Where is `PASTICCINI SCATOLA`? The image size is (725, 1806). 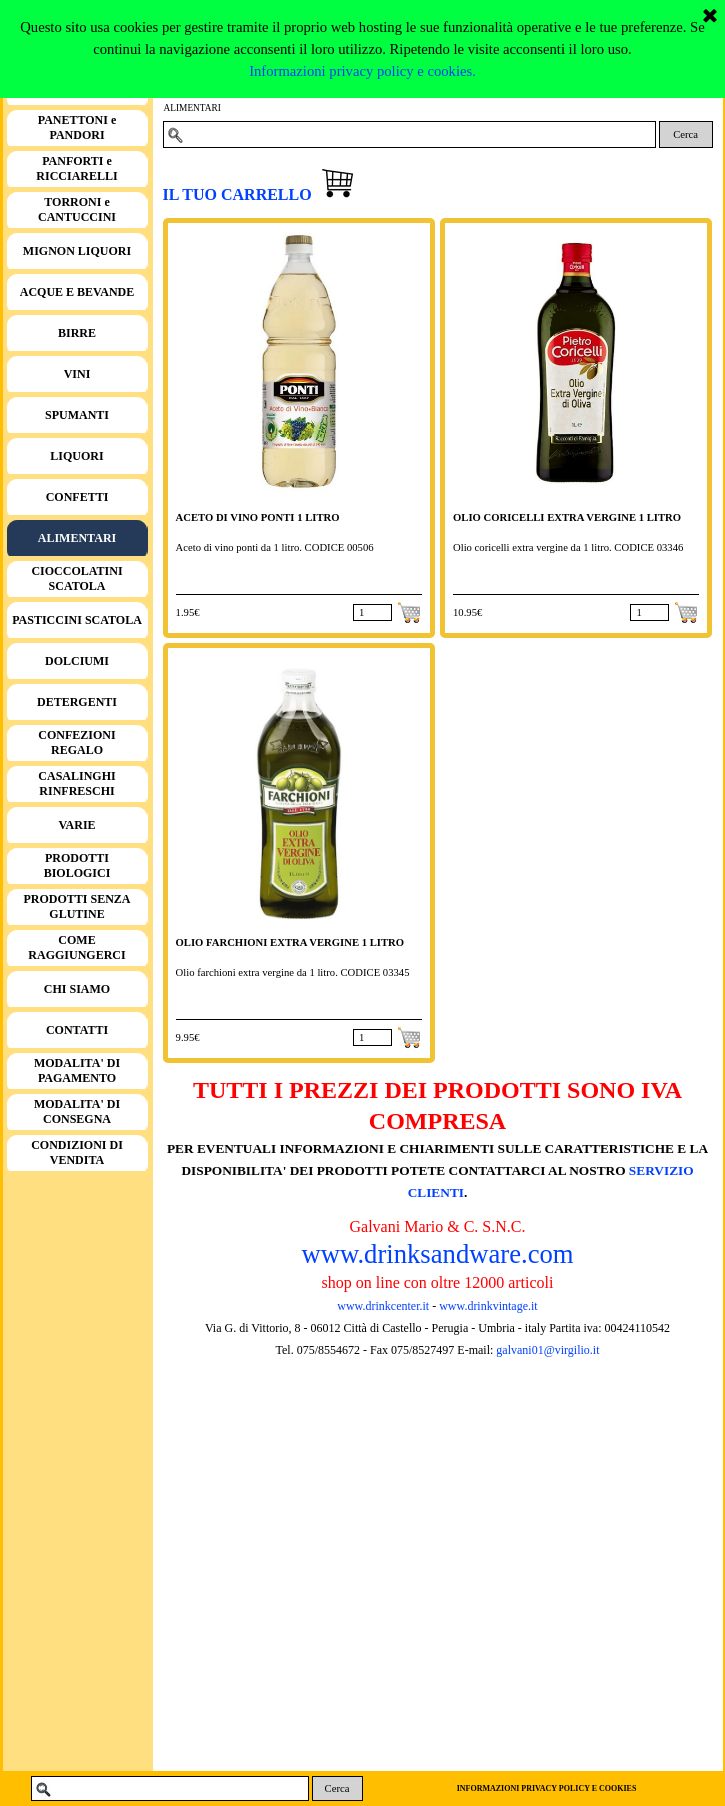 PASTICCINI SCATOLA is located at coordinates (77, 620).